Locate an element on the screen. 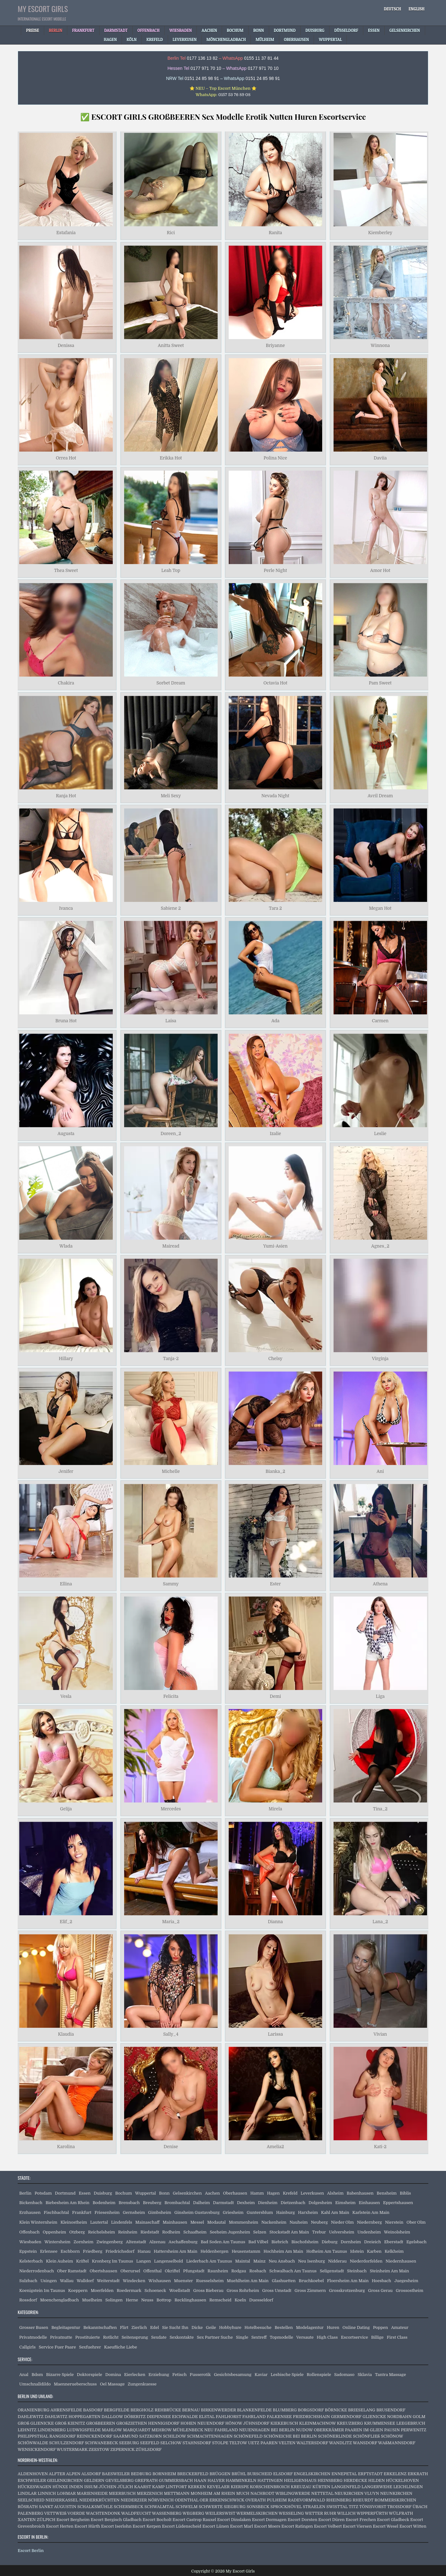 This screenshot has height=2576, width=446. Seitensprung is located at coordinates (135, 2337).